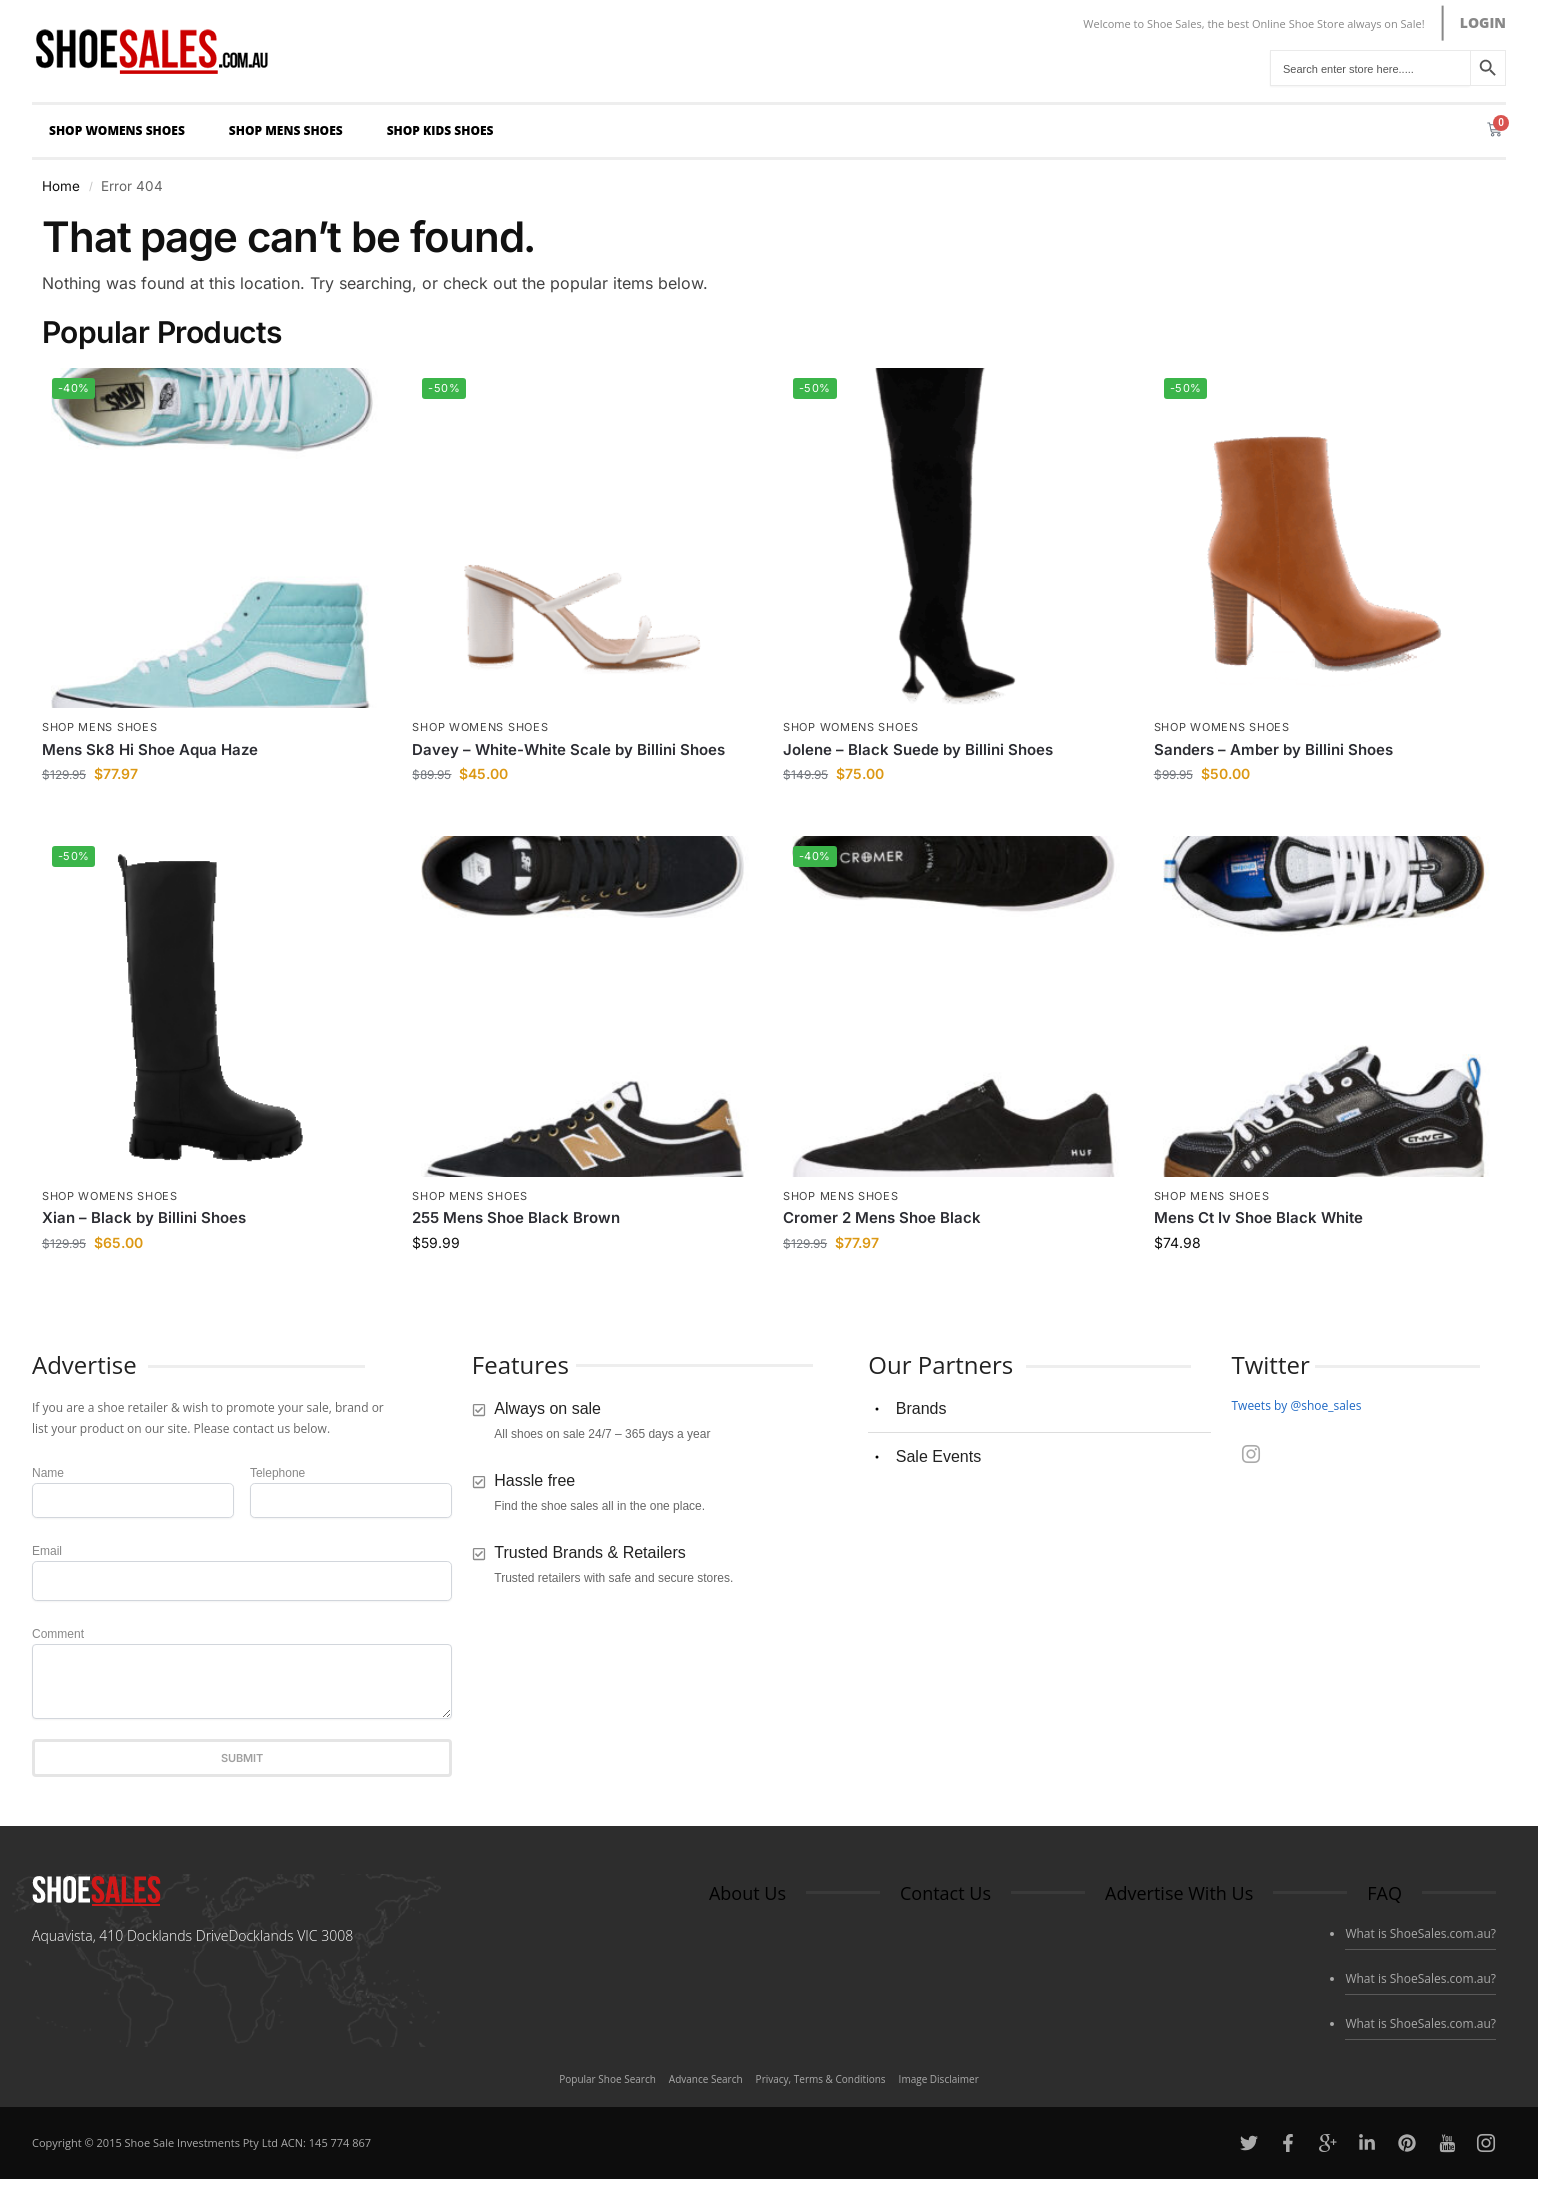 The image size is (1553, 2186). I want to click on Xian – Black by Billini Shoes, so click(144, 1217).